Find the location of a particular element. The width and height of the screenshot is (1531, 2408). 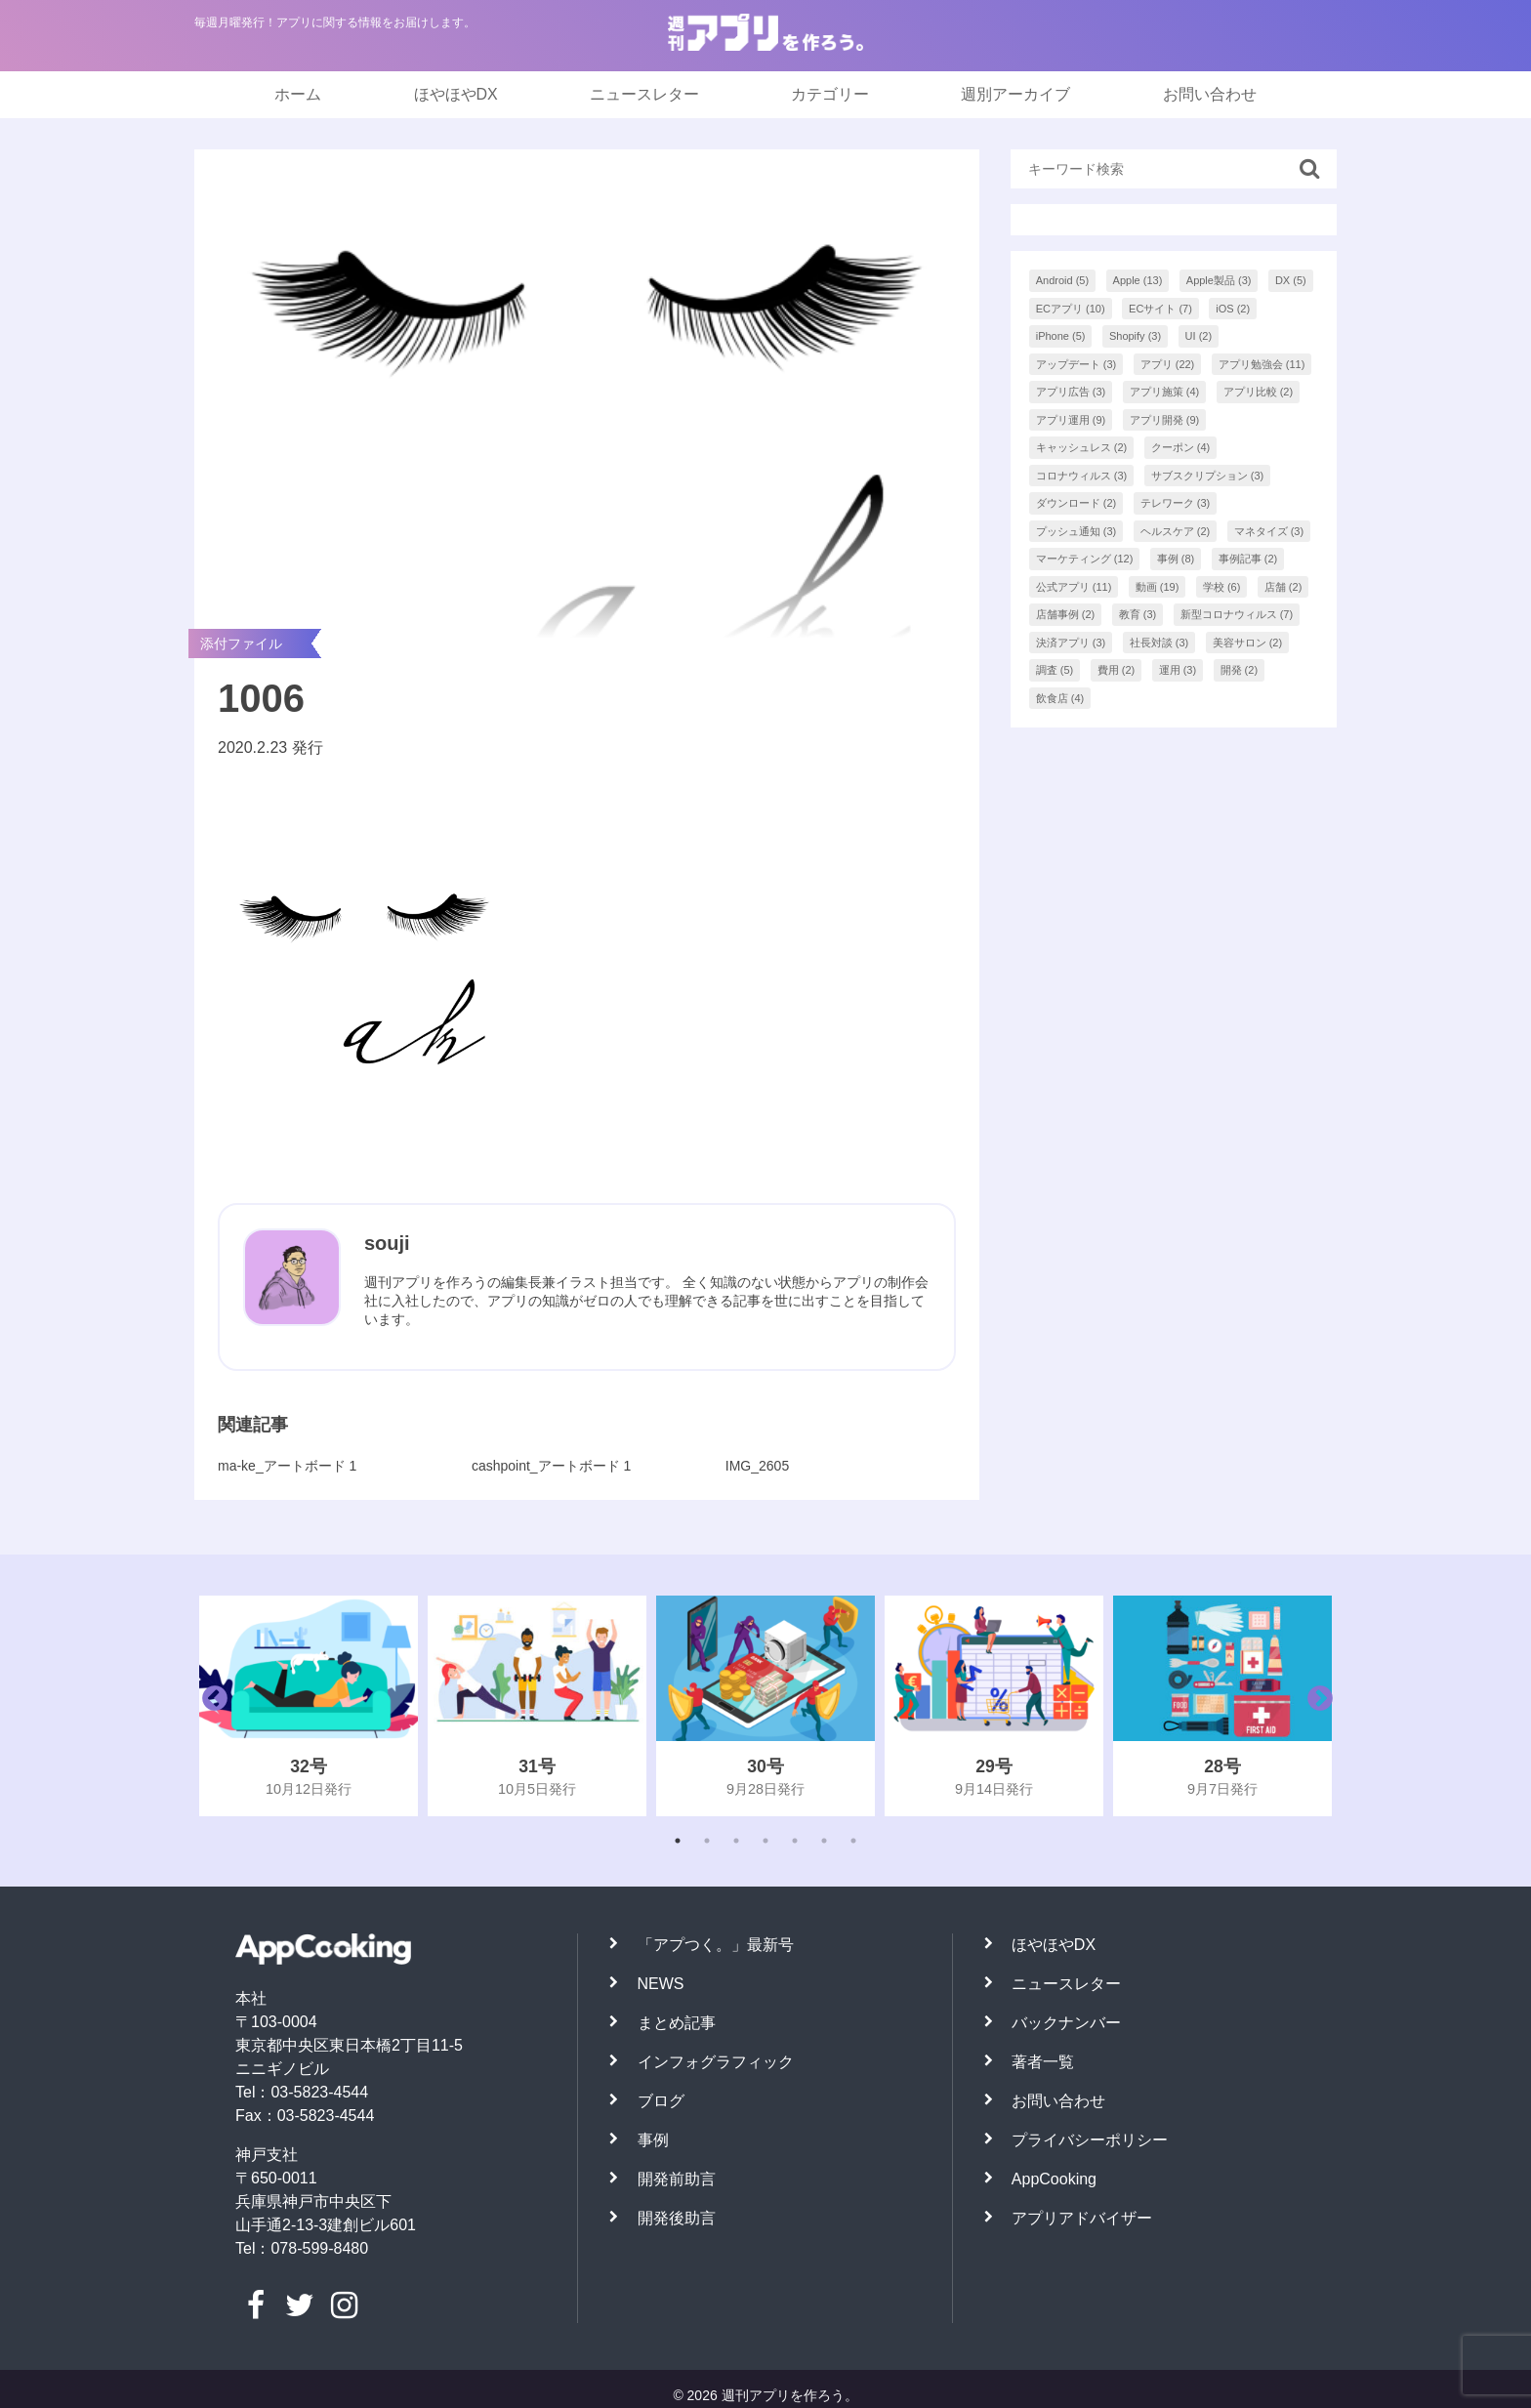

美容サロン [美容サロン (2個の項目)] is located at coordinates (1248, 642).